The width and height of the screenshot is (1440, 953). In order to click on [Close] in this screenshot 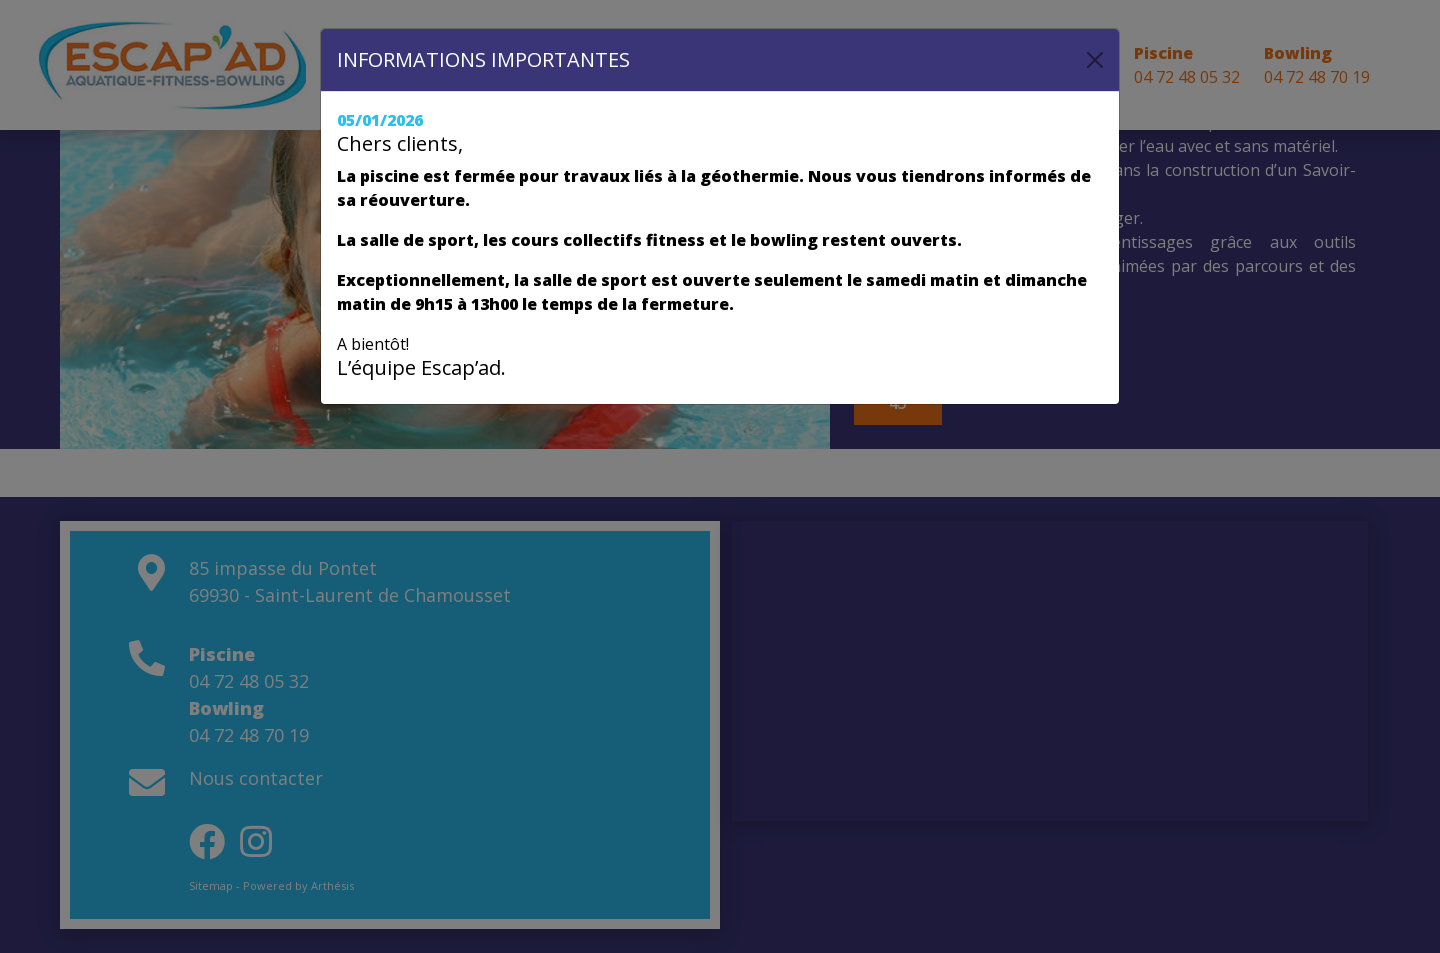, I will do `click(1095, 60)`.